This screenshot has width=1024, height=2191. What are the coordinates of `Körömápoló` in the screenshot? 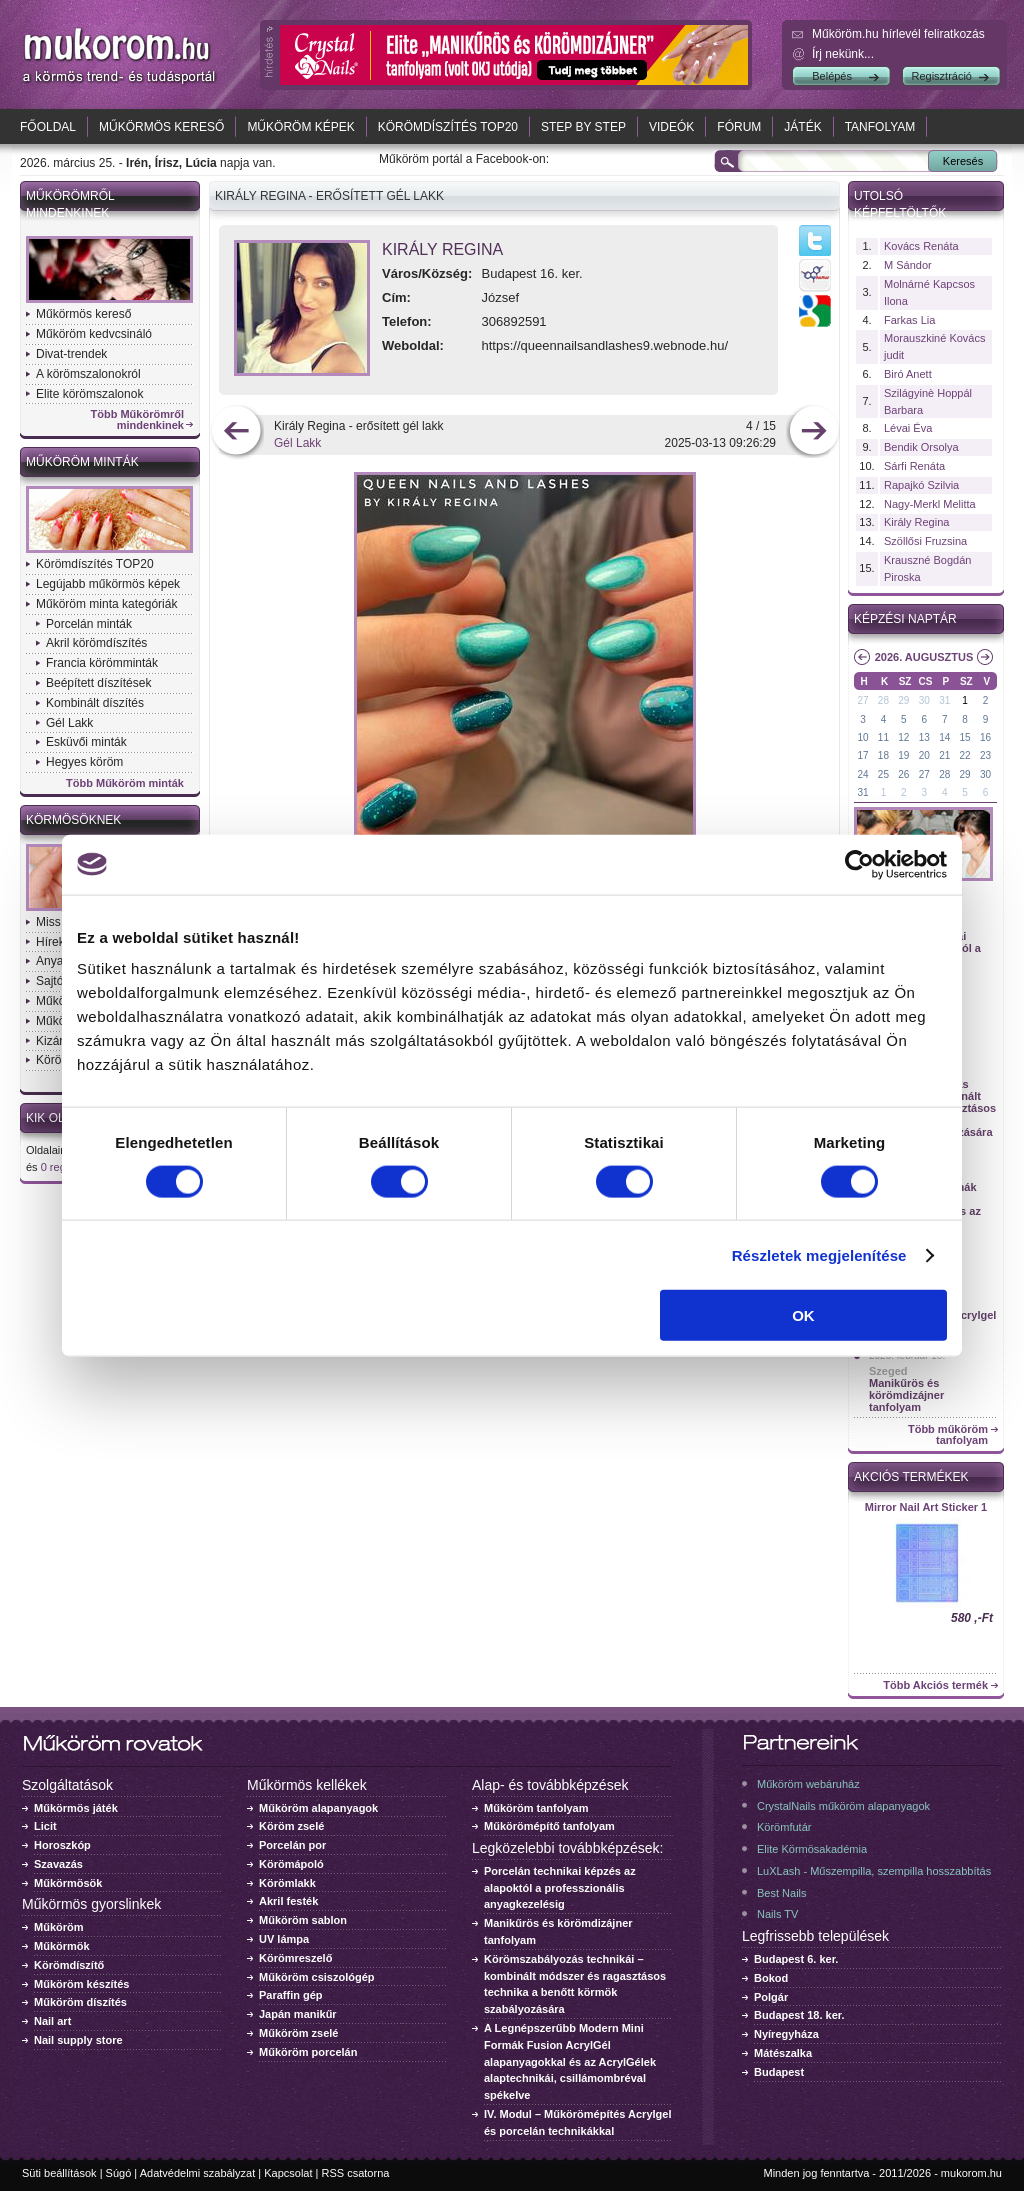 It's located at (291, 1864).